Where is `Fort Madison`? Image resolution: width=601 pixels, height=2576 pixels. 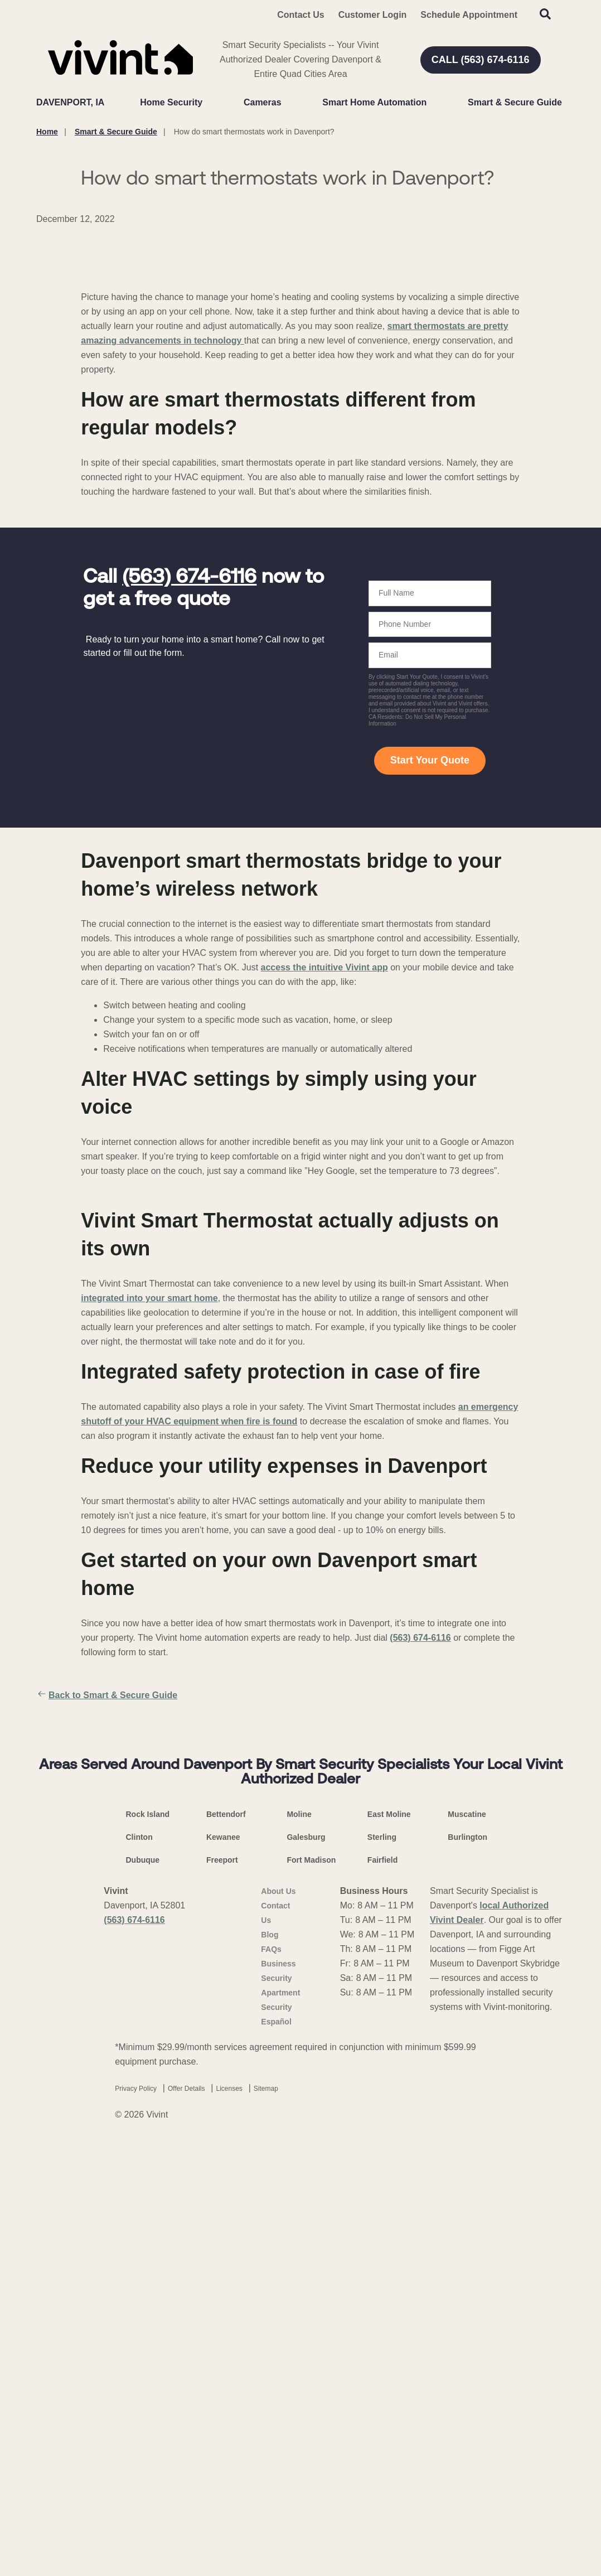 Fort Madison is located at coordinates (311, 2291).